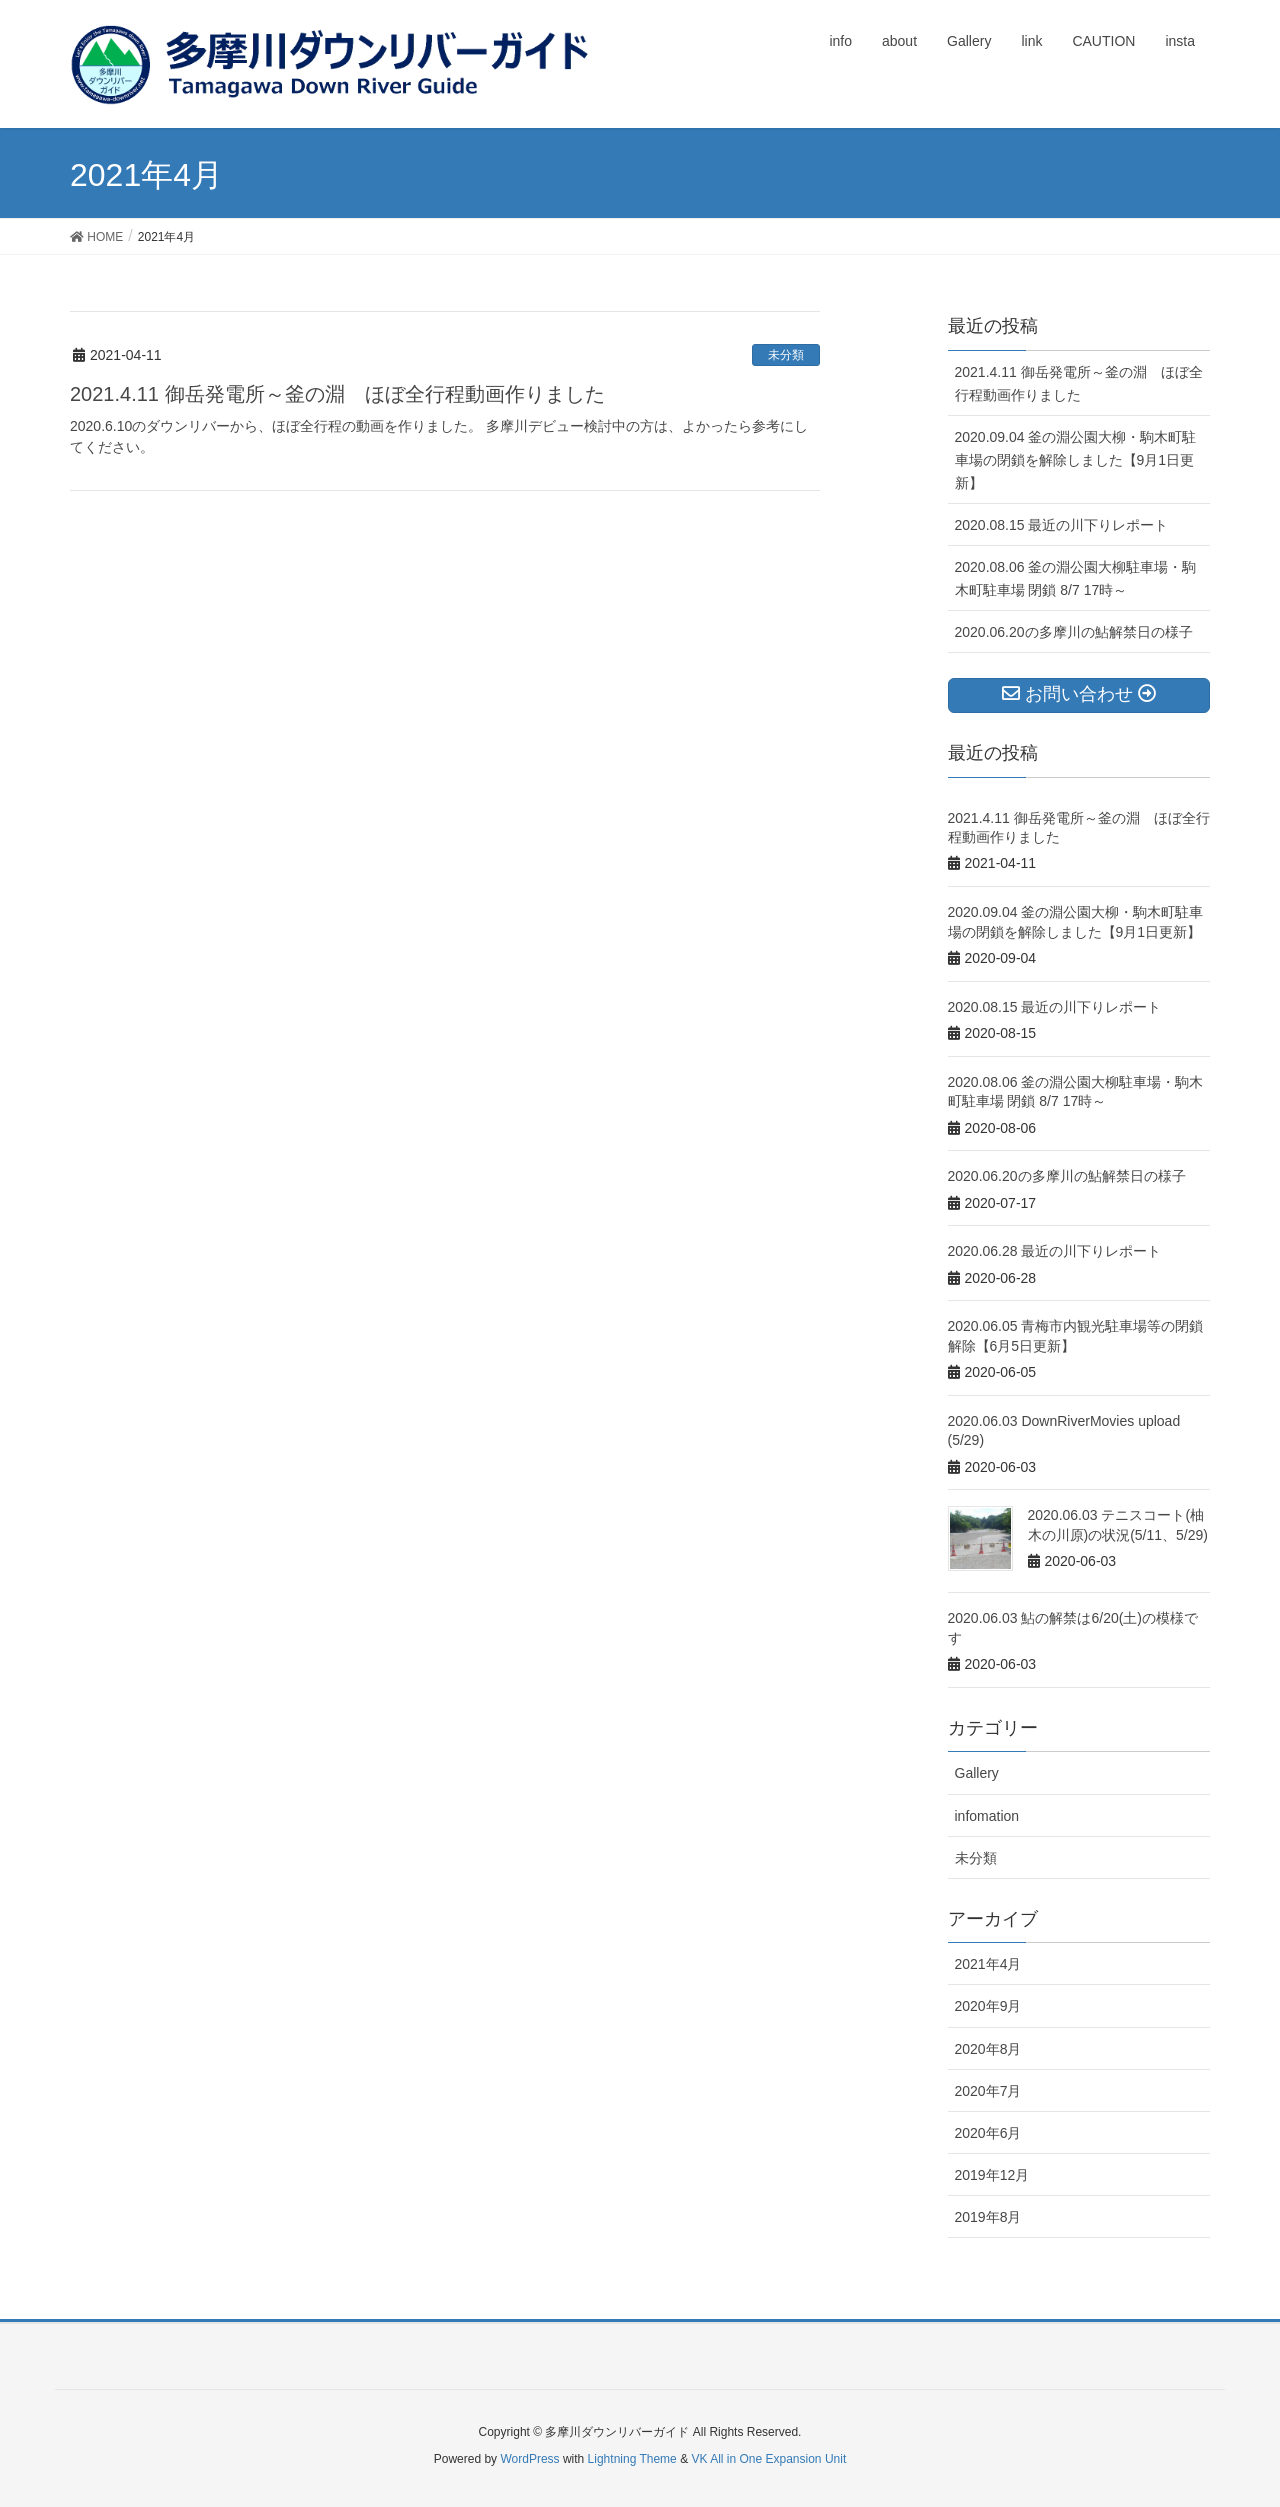 The width and height of the screenshot is (1280, 2507). What do you see at coordinates (992, 2175) in the screenshot?
I see `2019年12月` at bounding box center [992, 2175].